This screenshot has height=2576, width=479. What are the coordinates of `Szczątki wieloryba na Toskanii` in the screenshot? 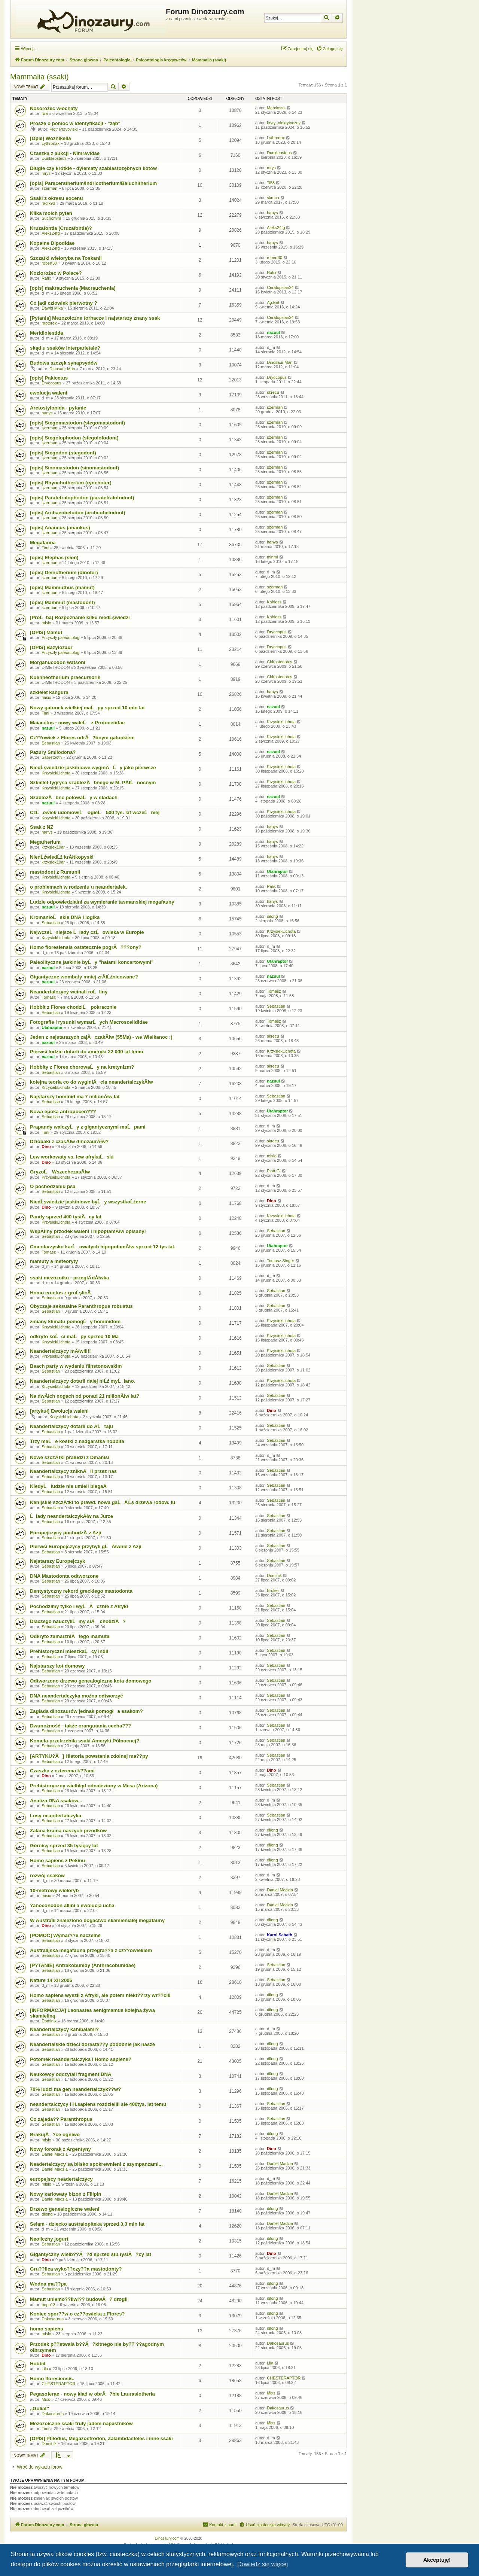 It's located at (66, 258).